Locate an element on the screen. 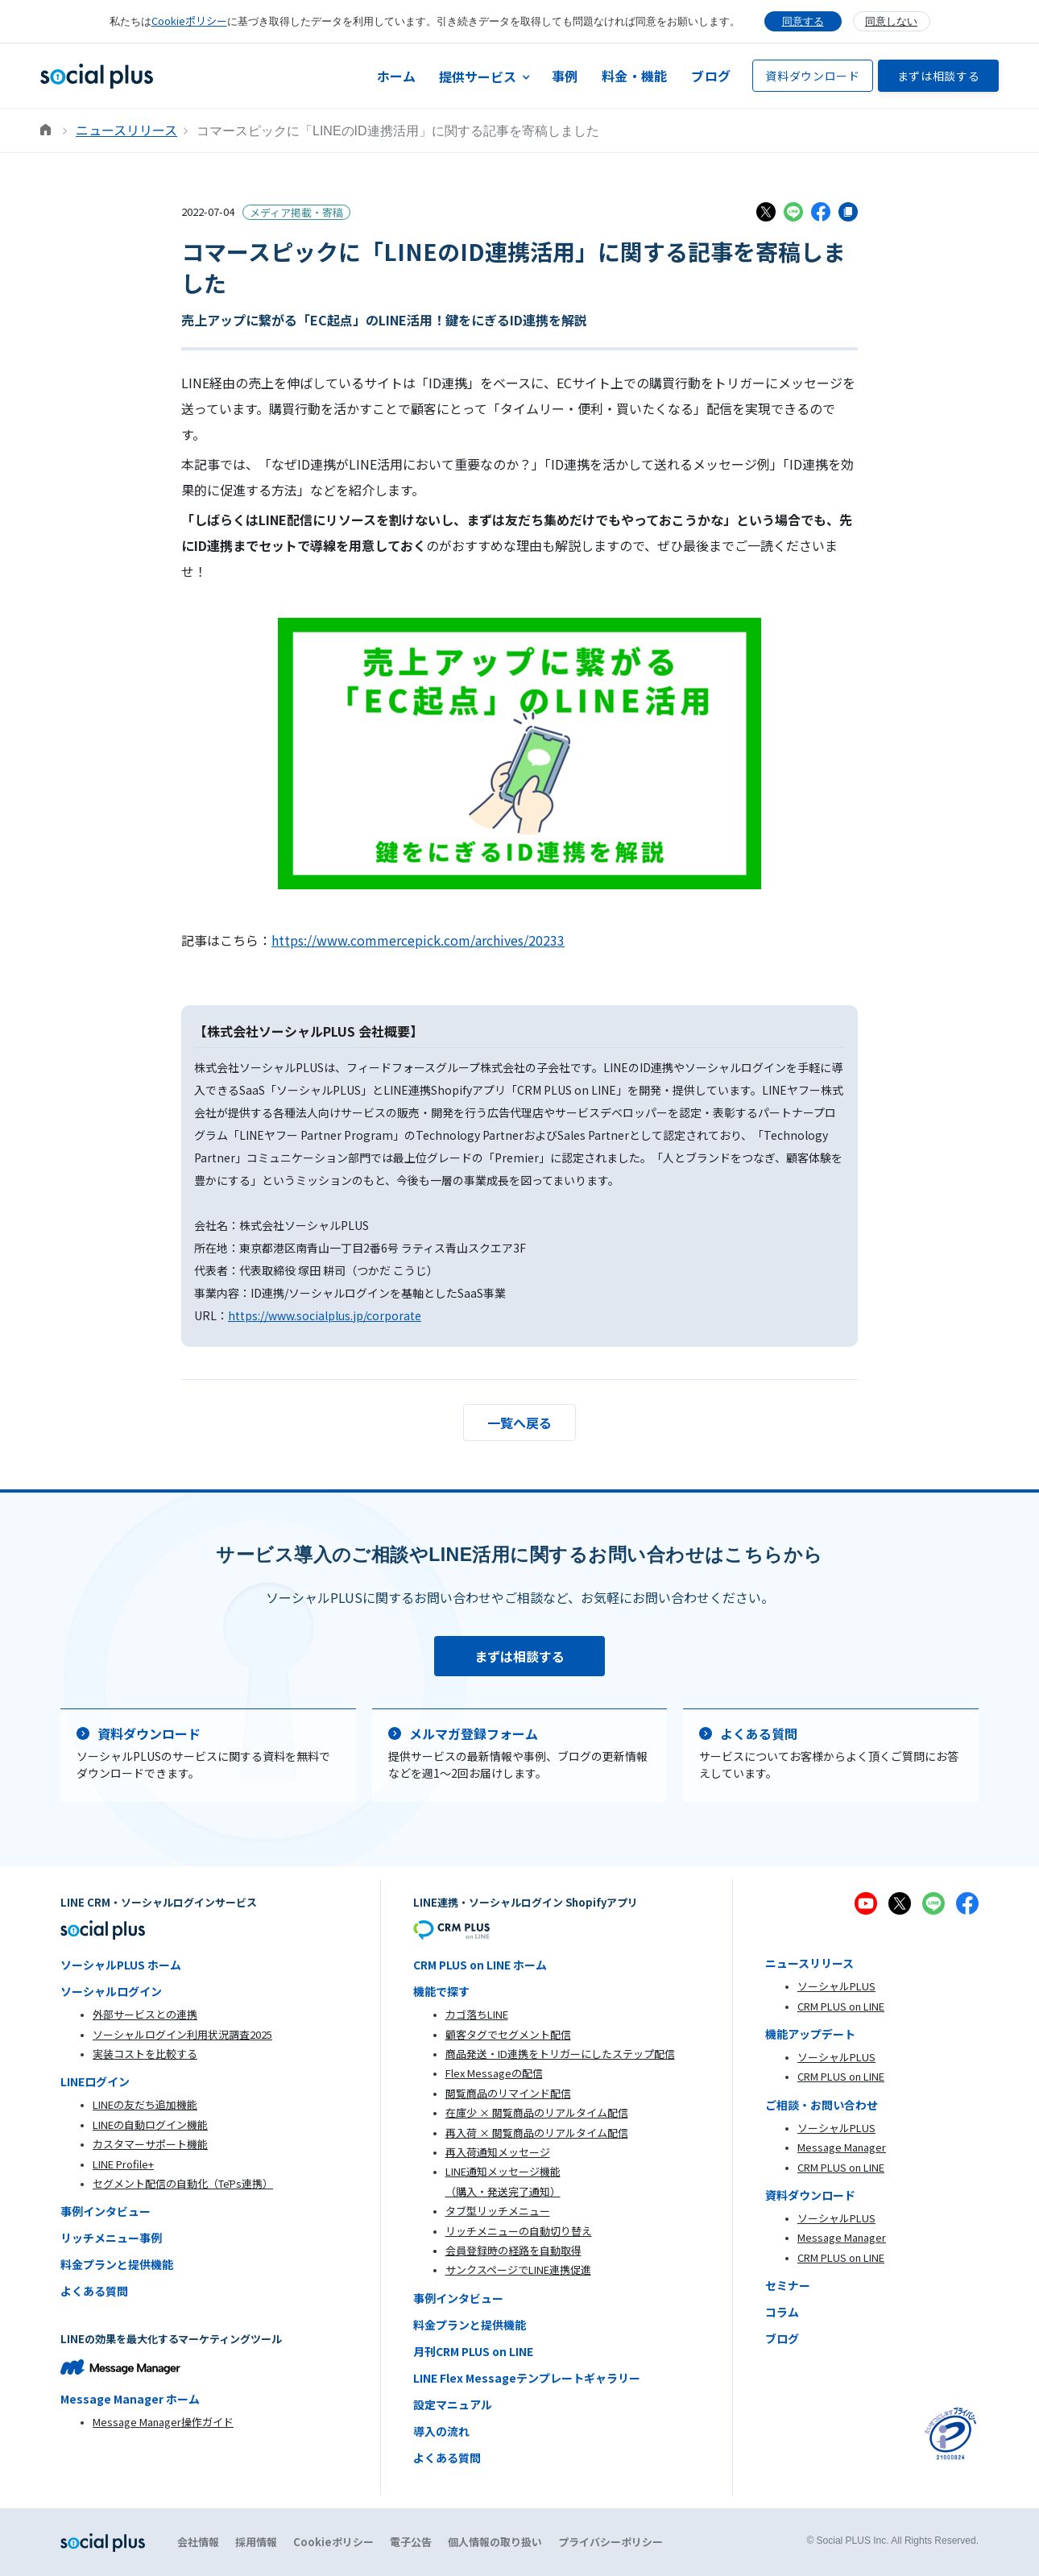 The height and width of the screenshot is (2576, 1039). ご相談・お問い合わせ is located at coordinates (821, 2105).